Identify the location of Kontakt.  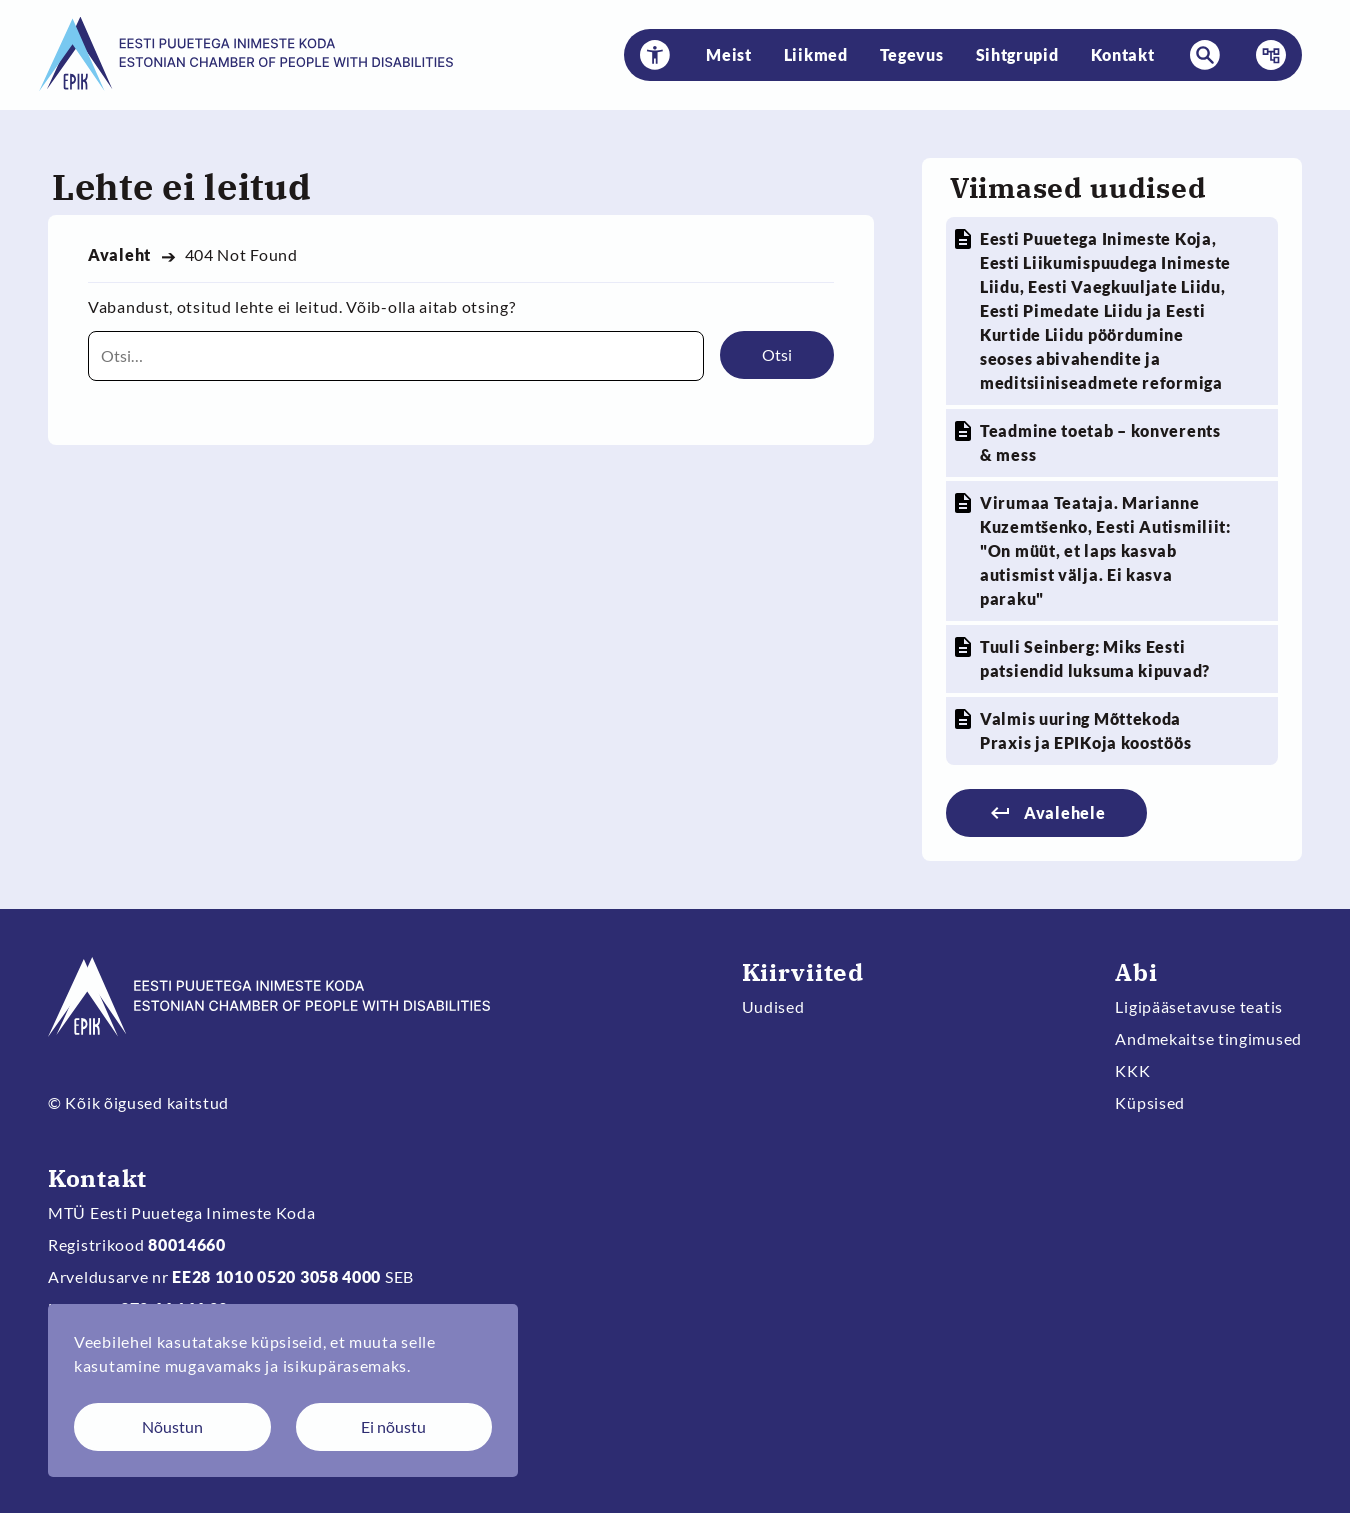
(1123, 54).